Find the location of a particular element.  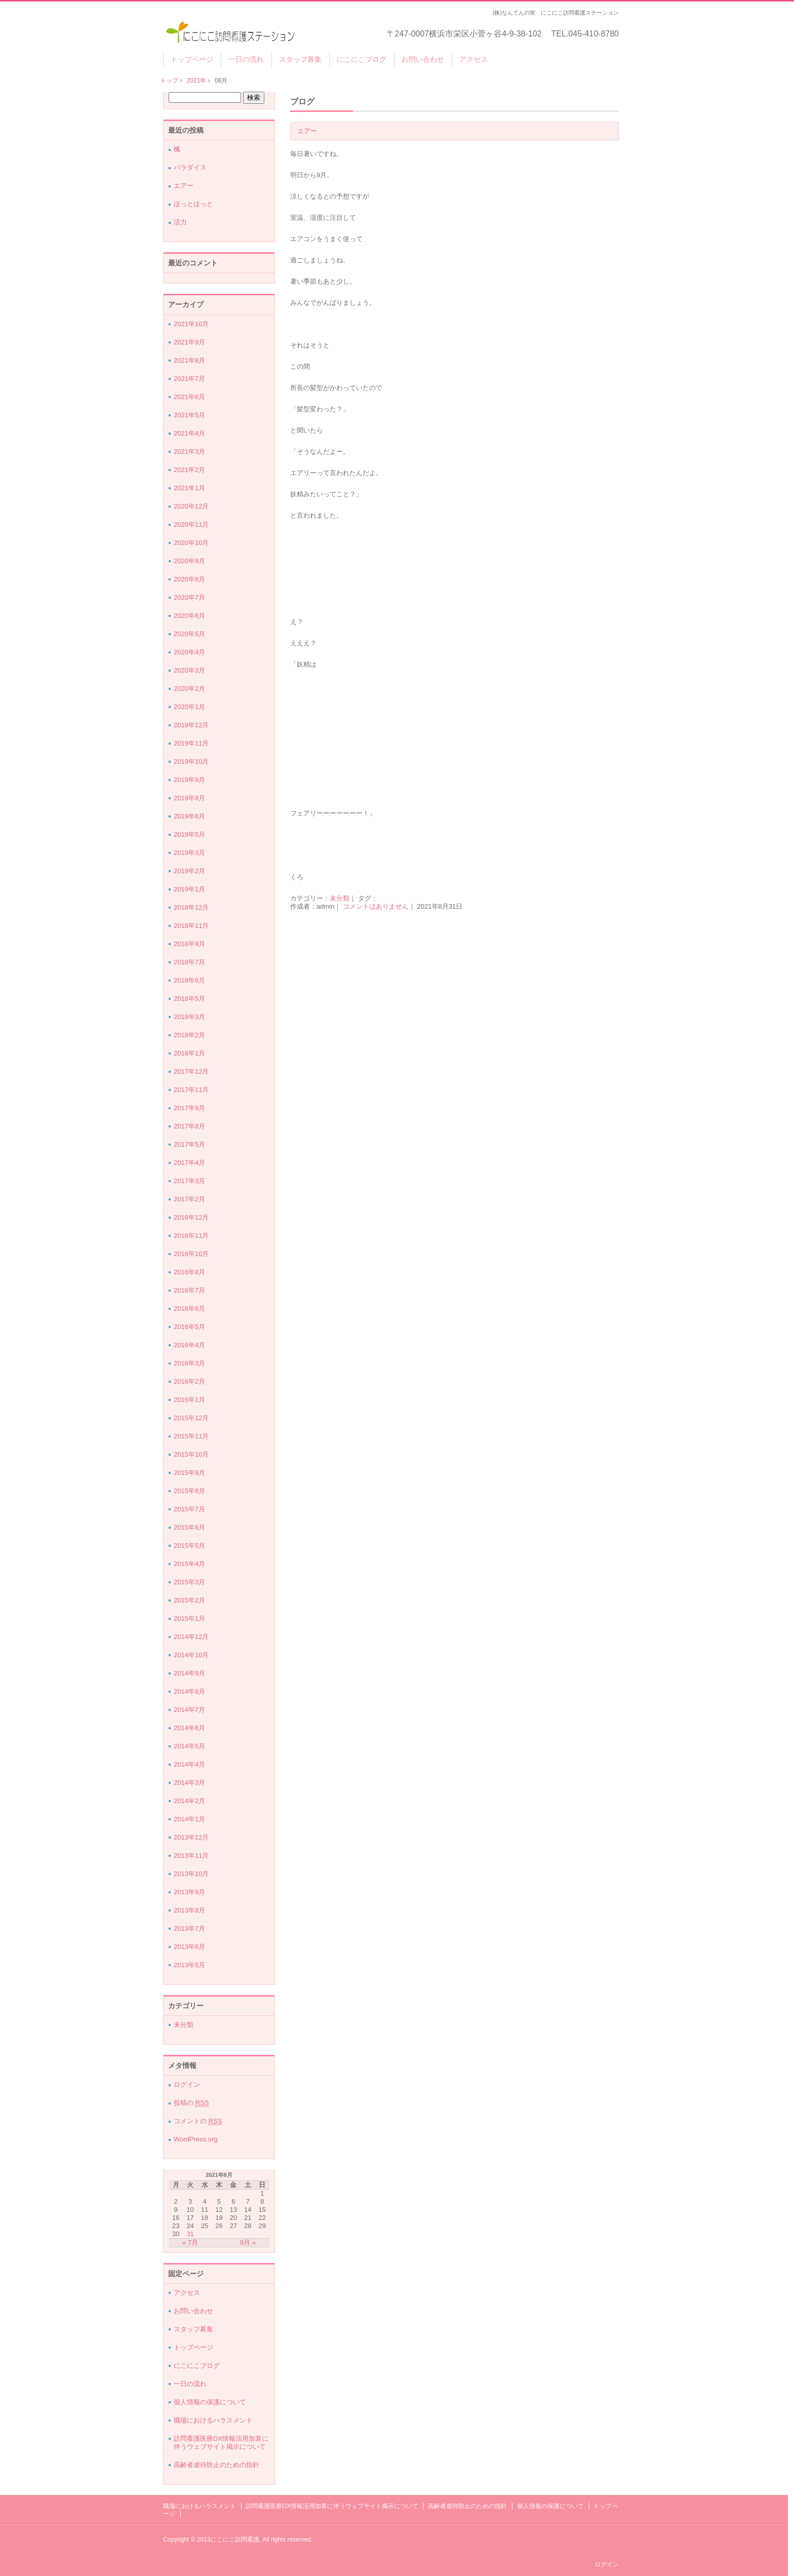

2020年2月 is located at coordinates (189, 688).